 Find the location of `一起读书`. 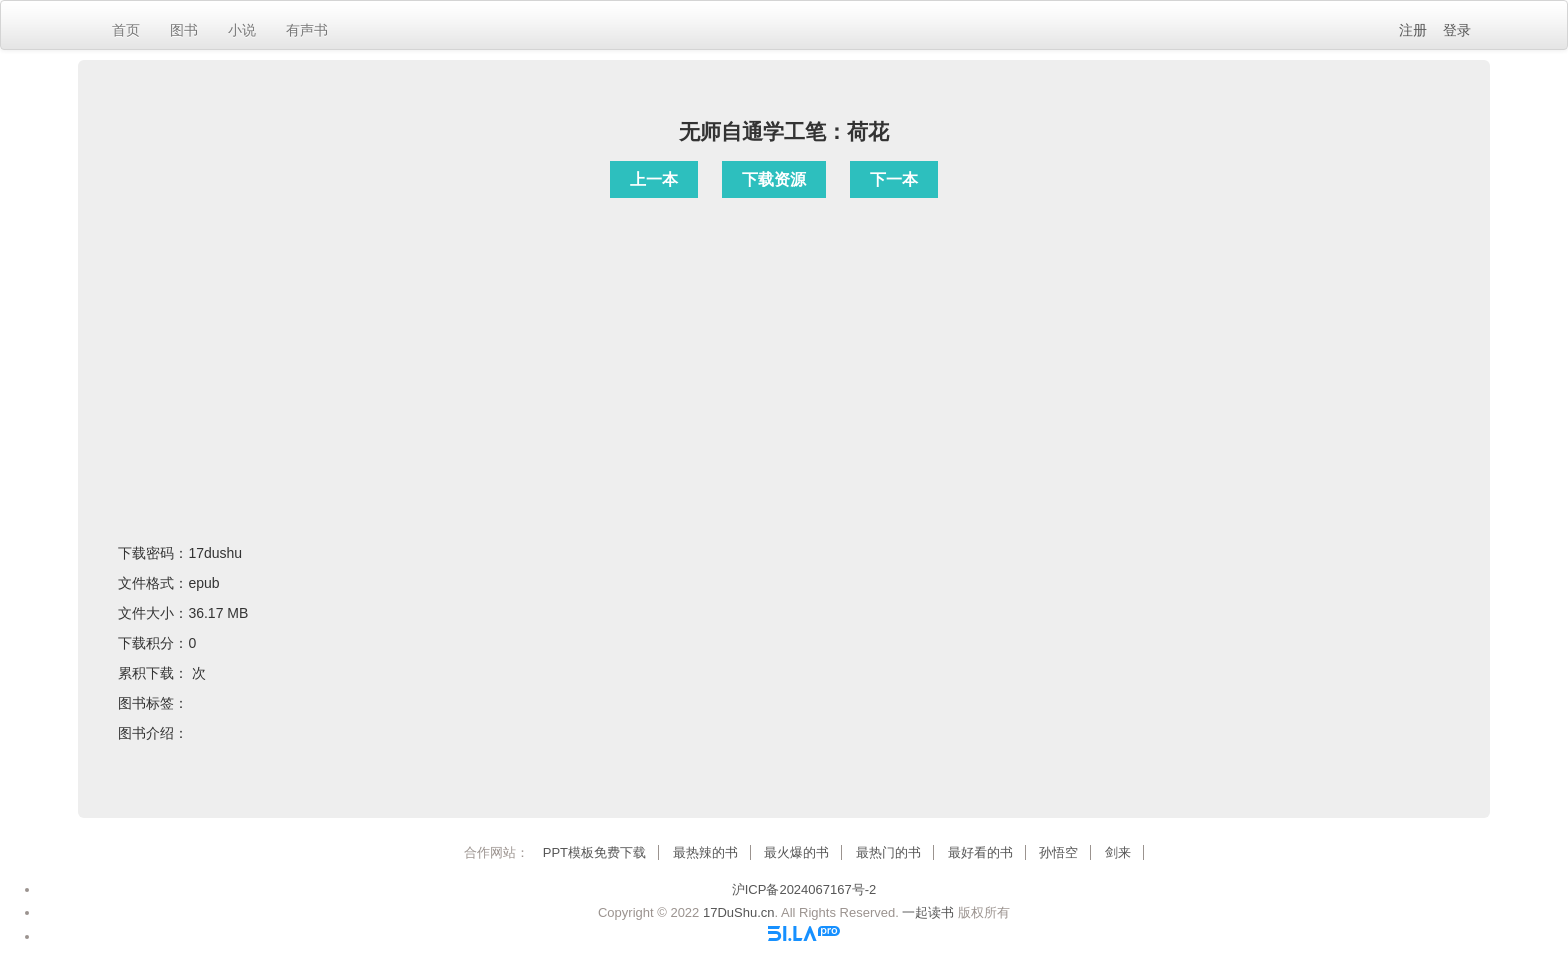

一起读书 is located at coordinates (928, 912).